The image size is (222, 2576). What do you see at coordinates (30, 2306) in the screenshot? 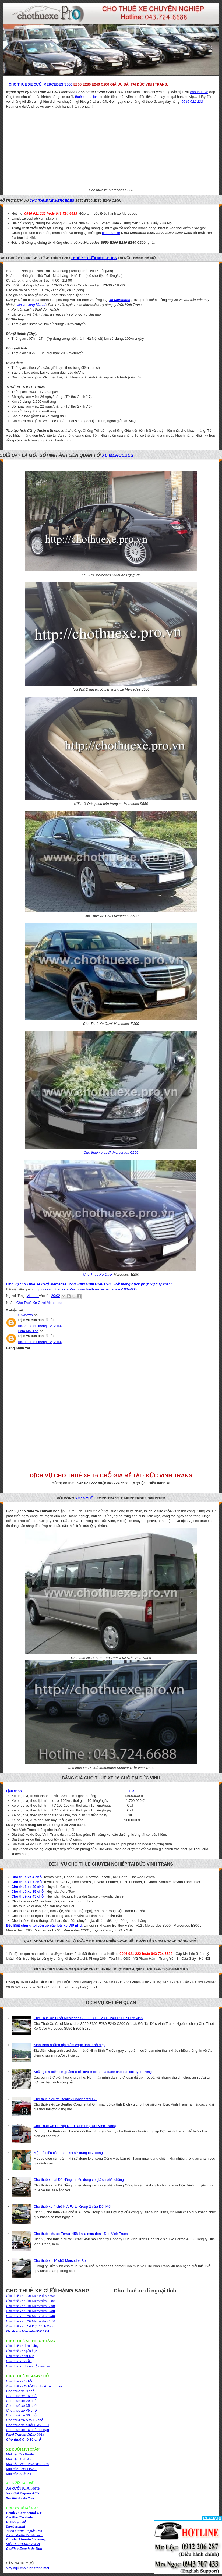
I see `Cho thuê xe cưới Mercerdes E300` at bounding box center [30, 2306].